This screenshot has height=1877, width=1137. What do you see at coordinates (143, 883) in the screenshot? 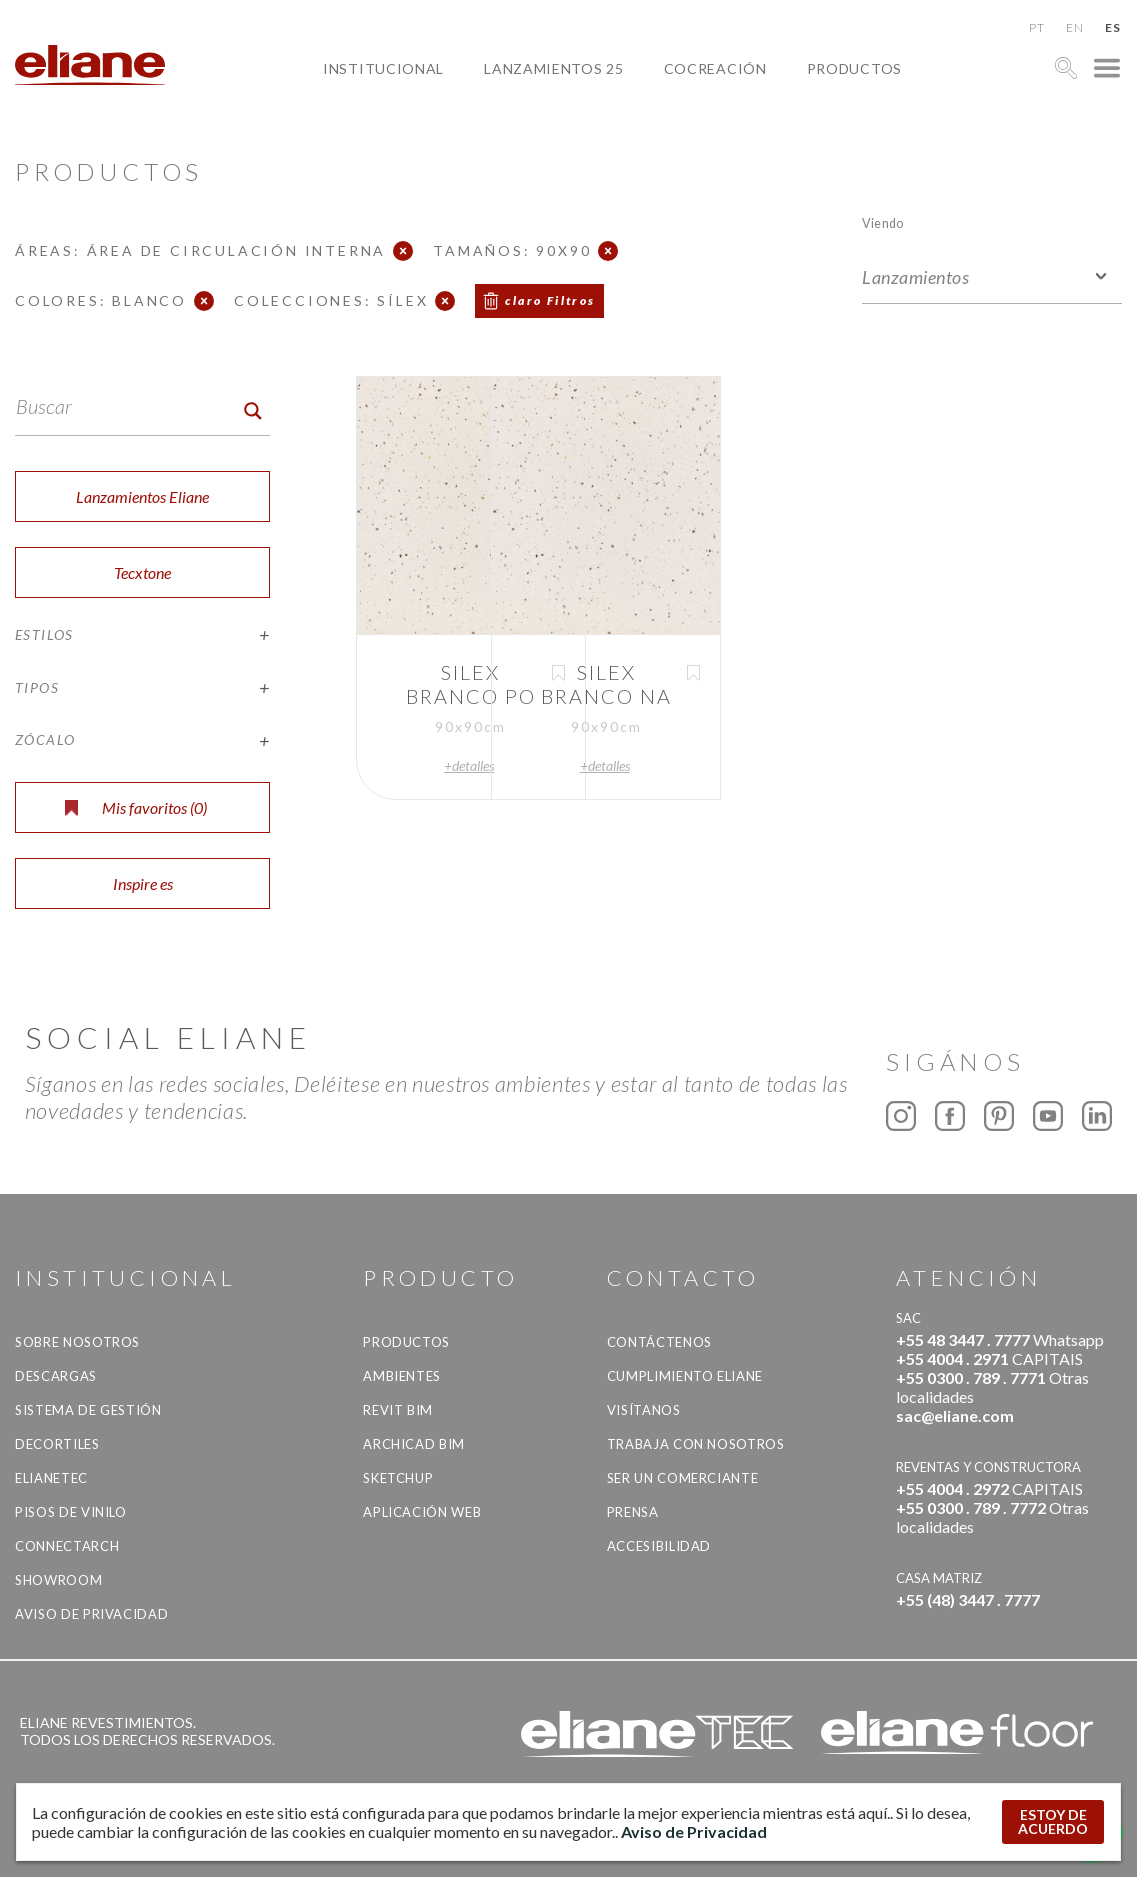
I see `Inspire es` at bounding box center [143, 883].